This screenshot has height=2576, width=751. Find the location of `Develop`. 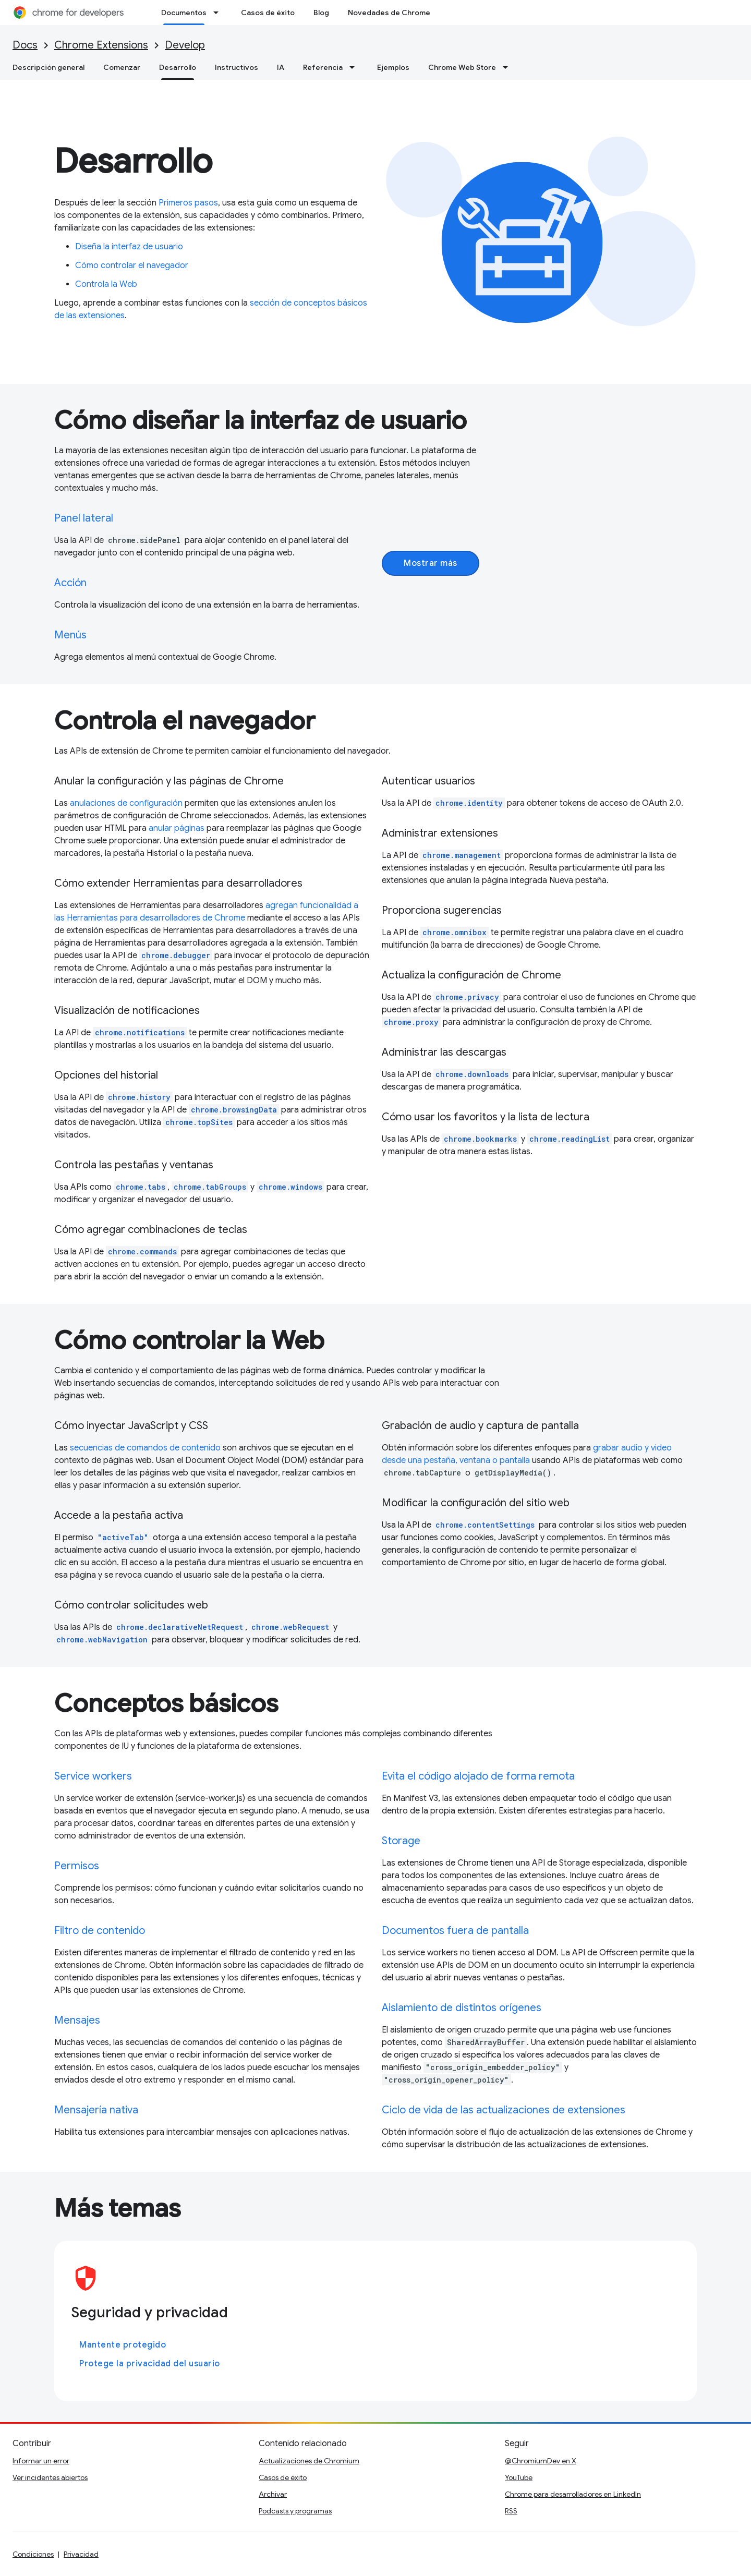

Develop is located at coordinates (185, 45).